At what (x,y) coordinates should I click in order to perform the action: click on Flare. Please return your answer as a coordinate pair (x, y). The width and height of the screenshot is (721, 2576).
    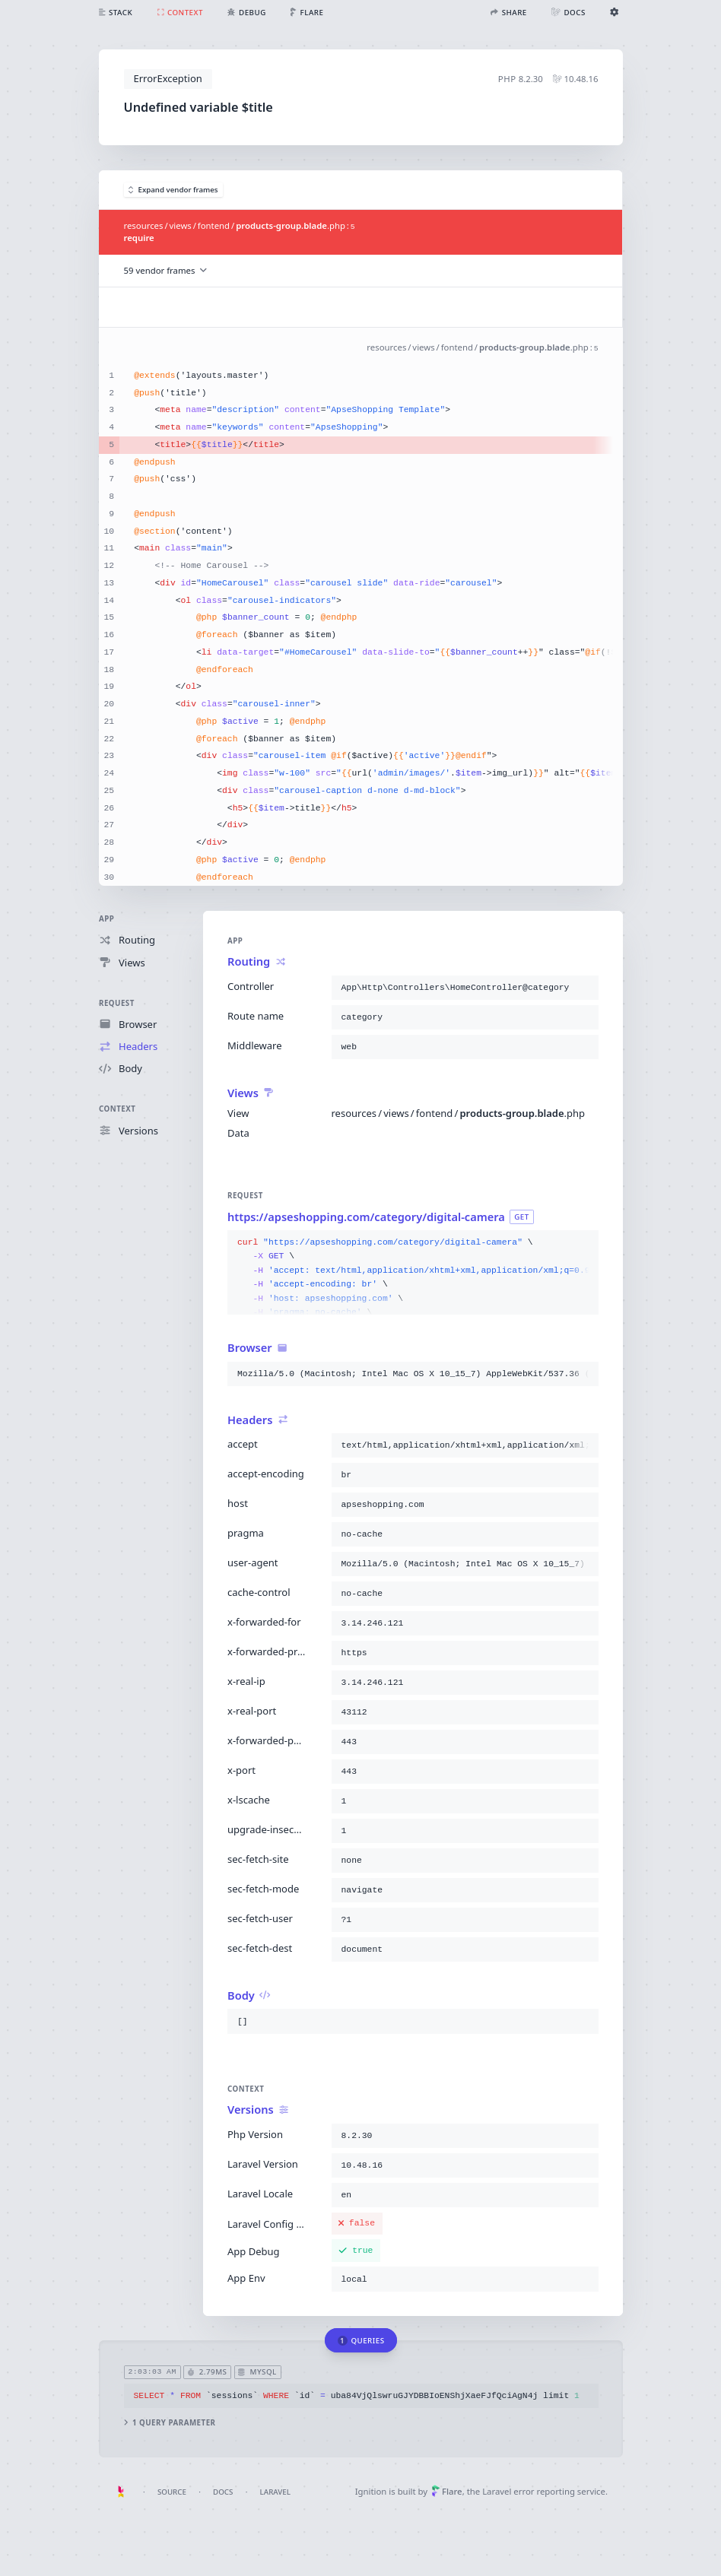
    Looking at the image, I should click on (446, 2491).